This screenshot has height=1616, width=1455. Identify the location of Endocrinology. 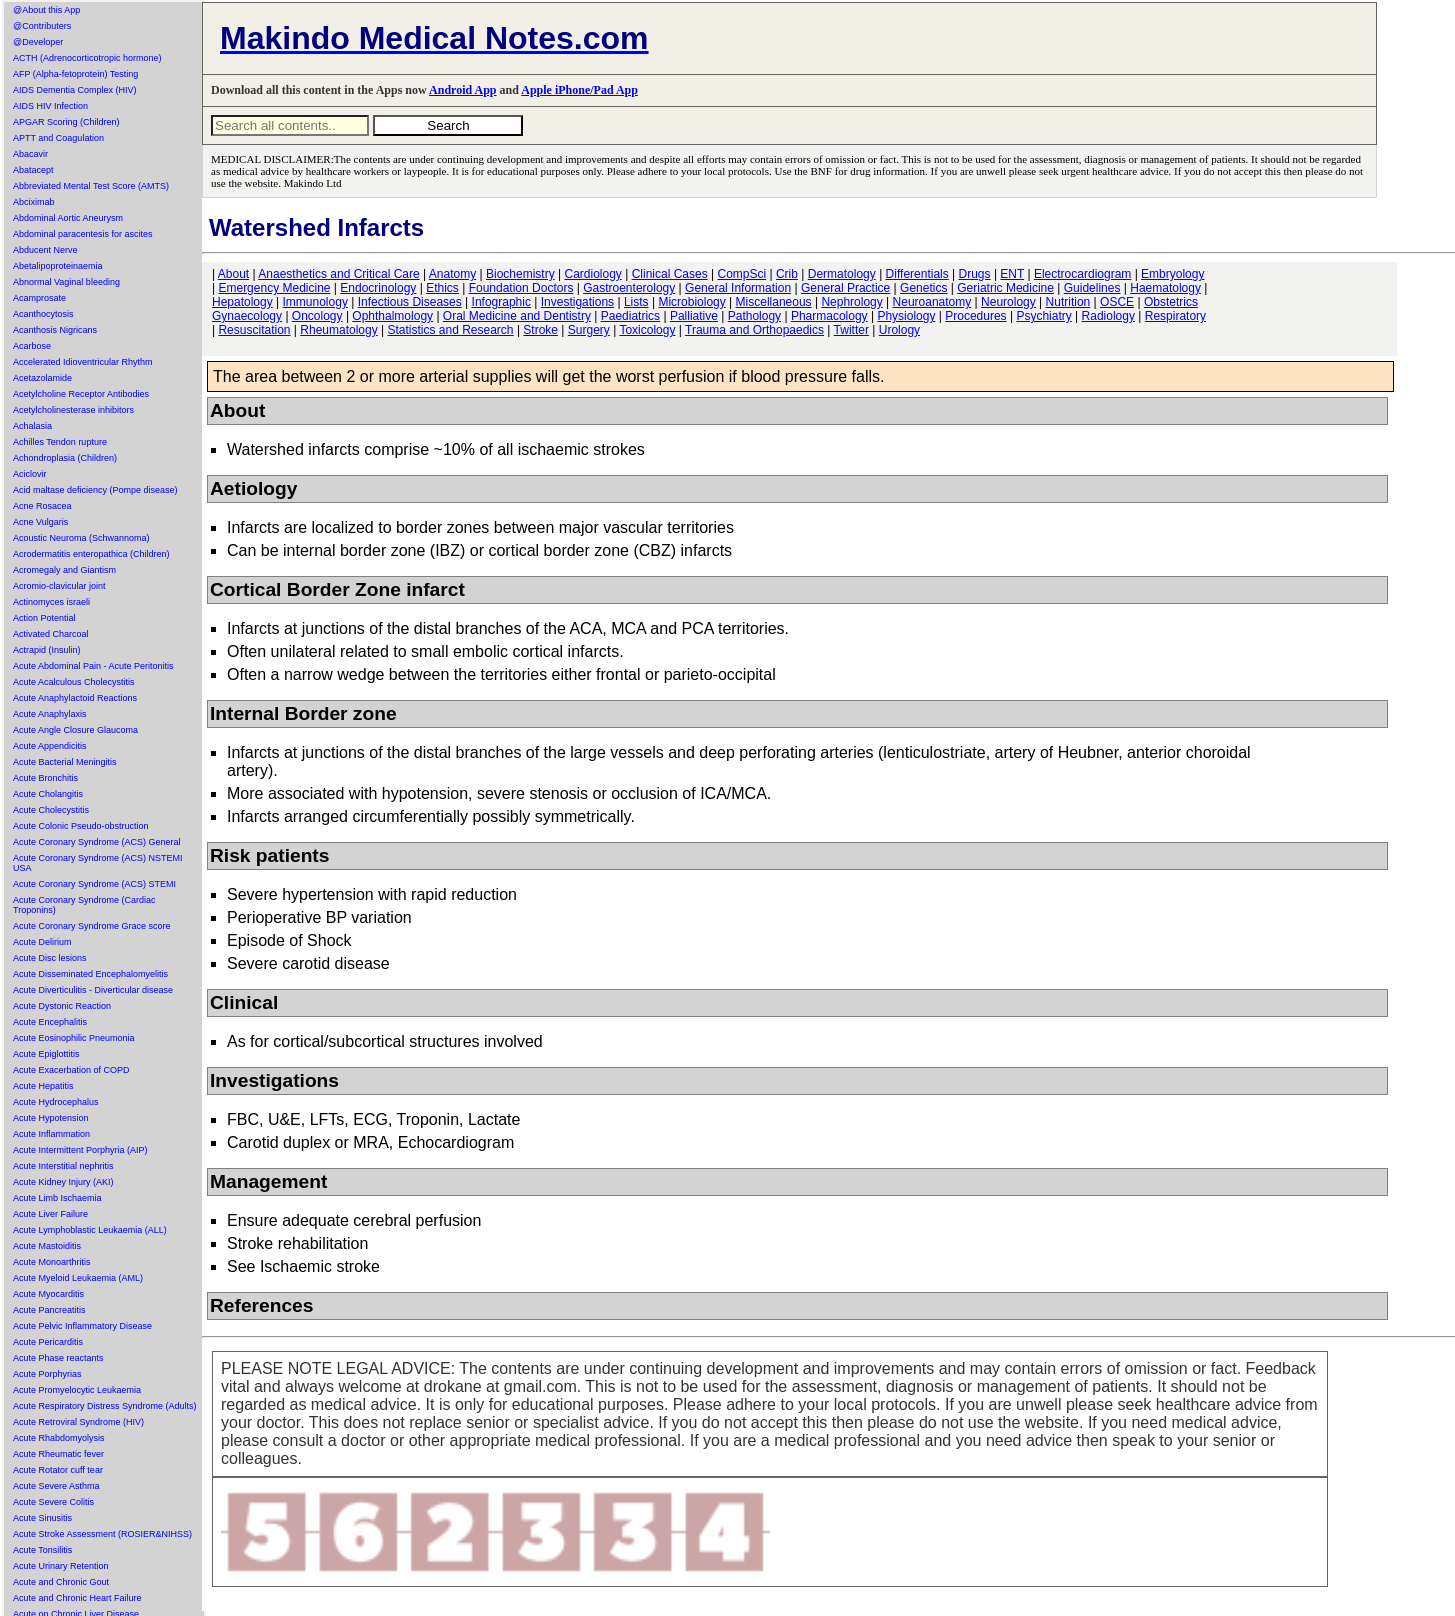
(378, 288).